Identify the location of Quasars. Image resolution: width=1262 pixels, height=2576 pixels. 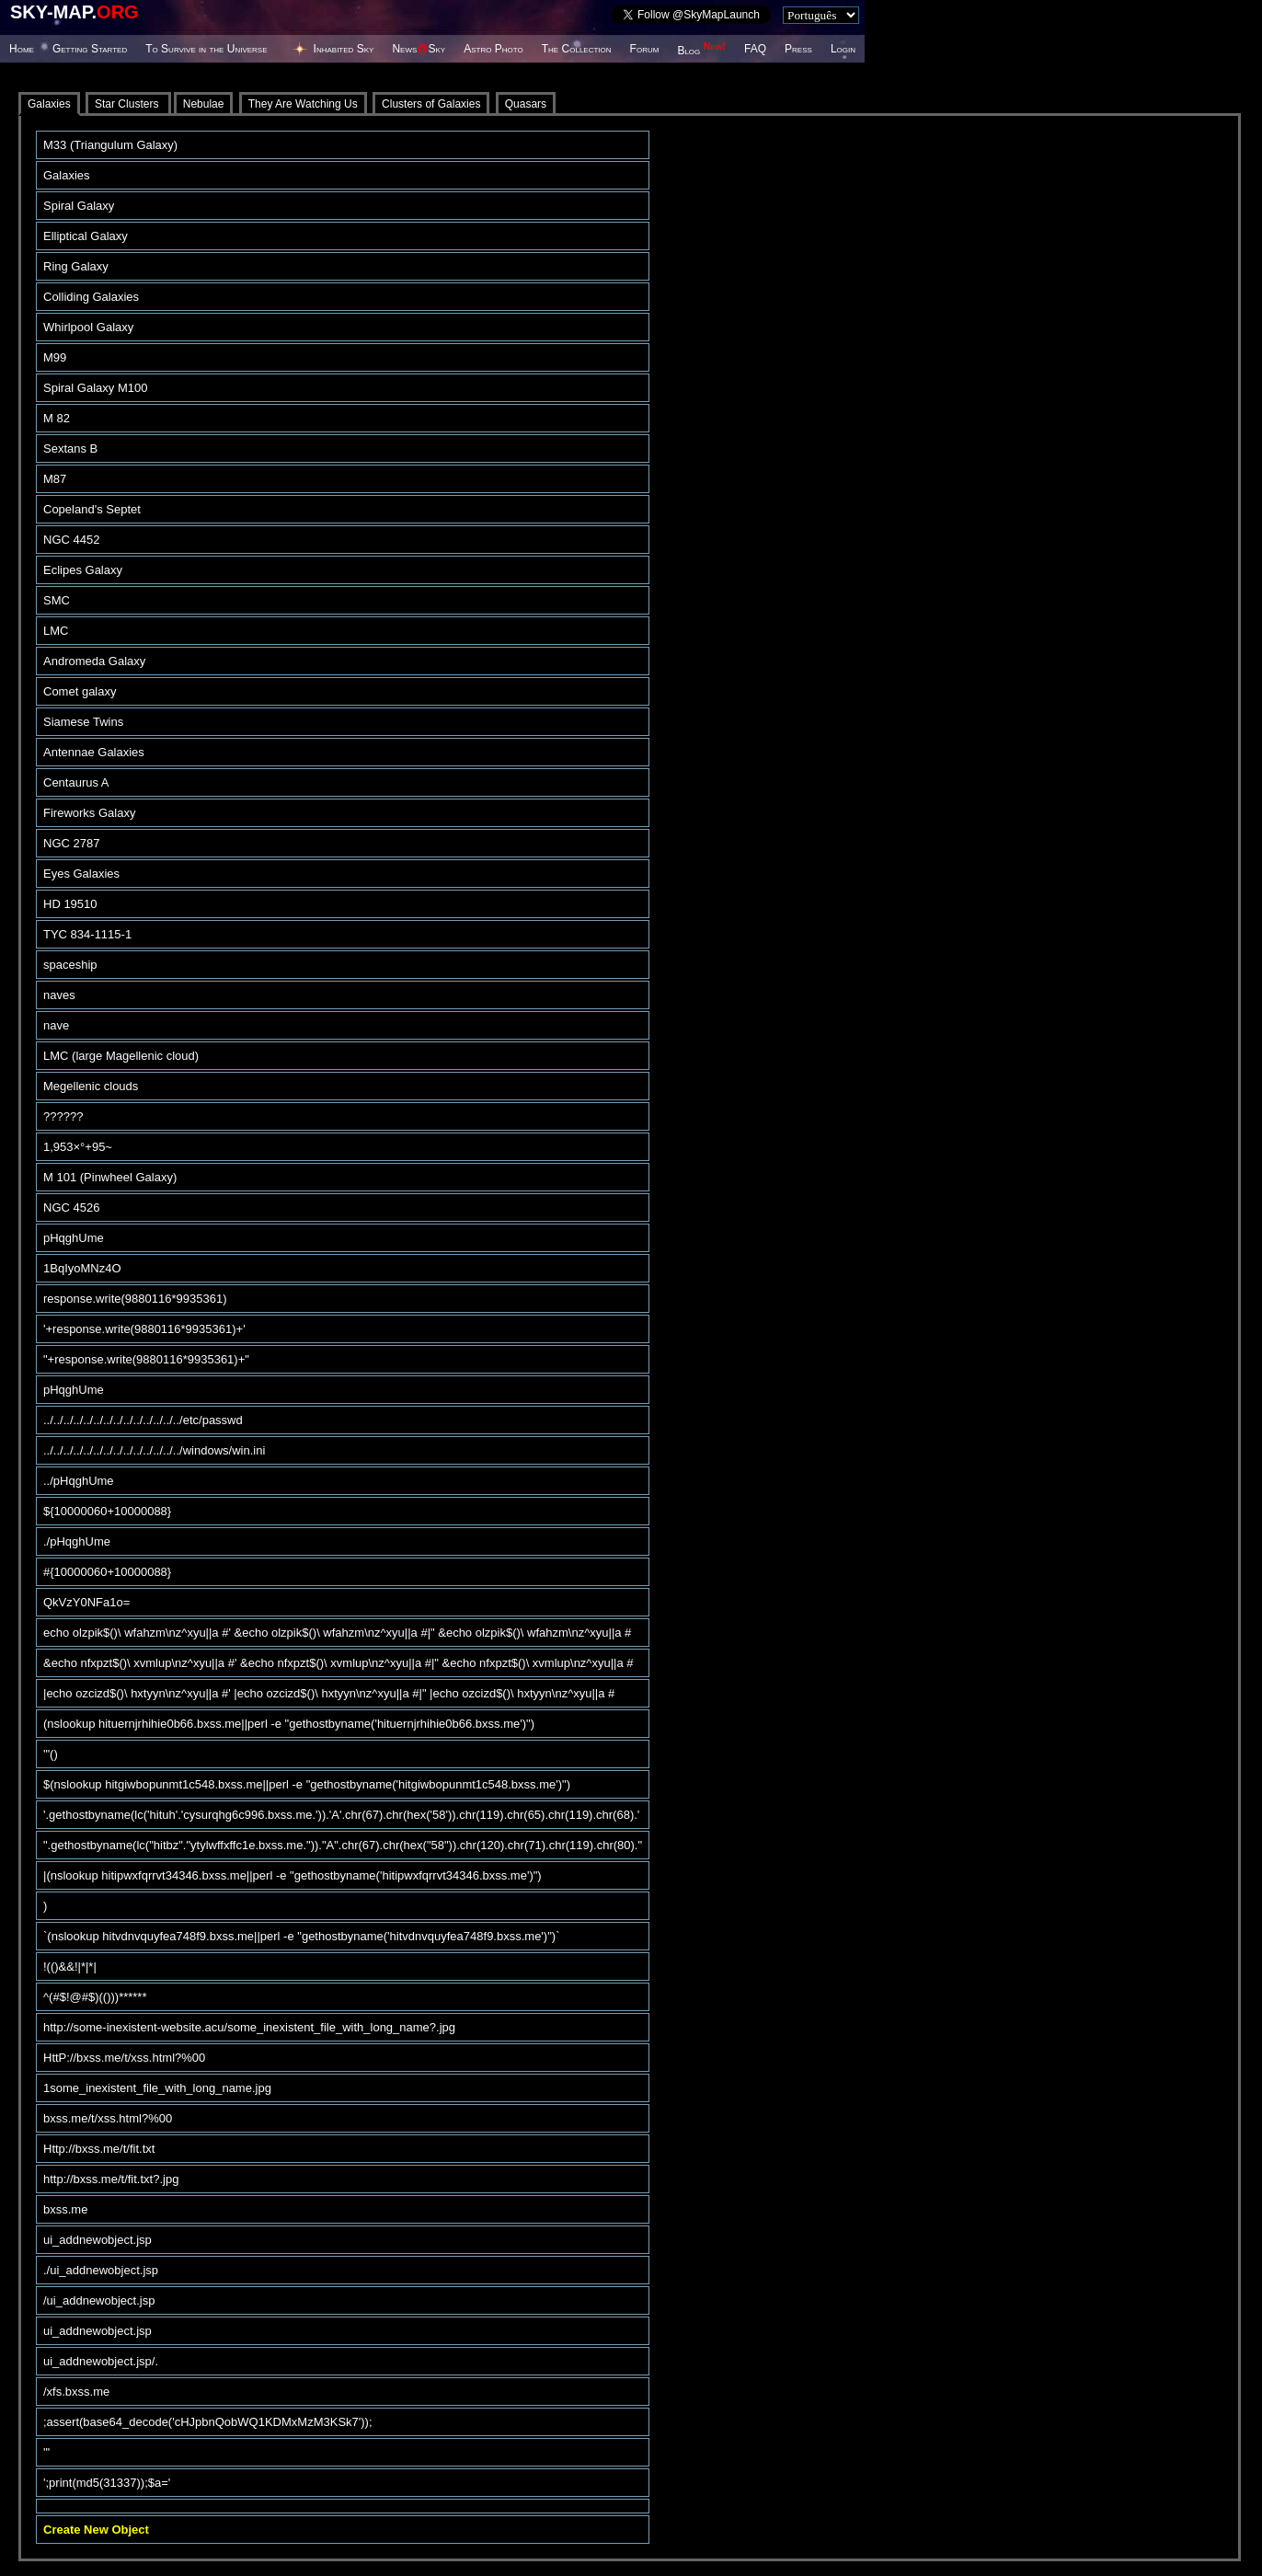
(525, 104).